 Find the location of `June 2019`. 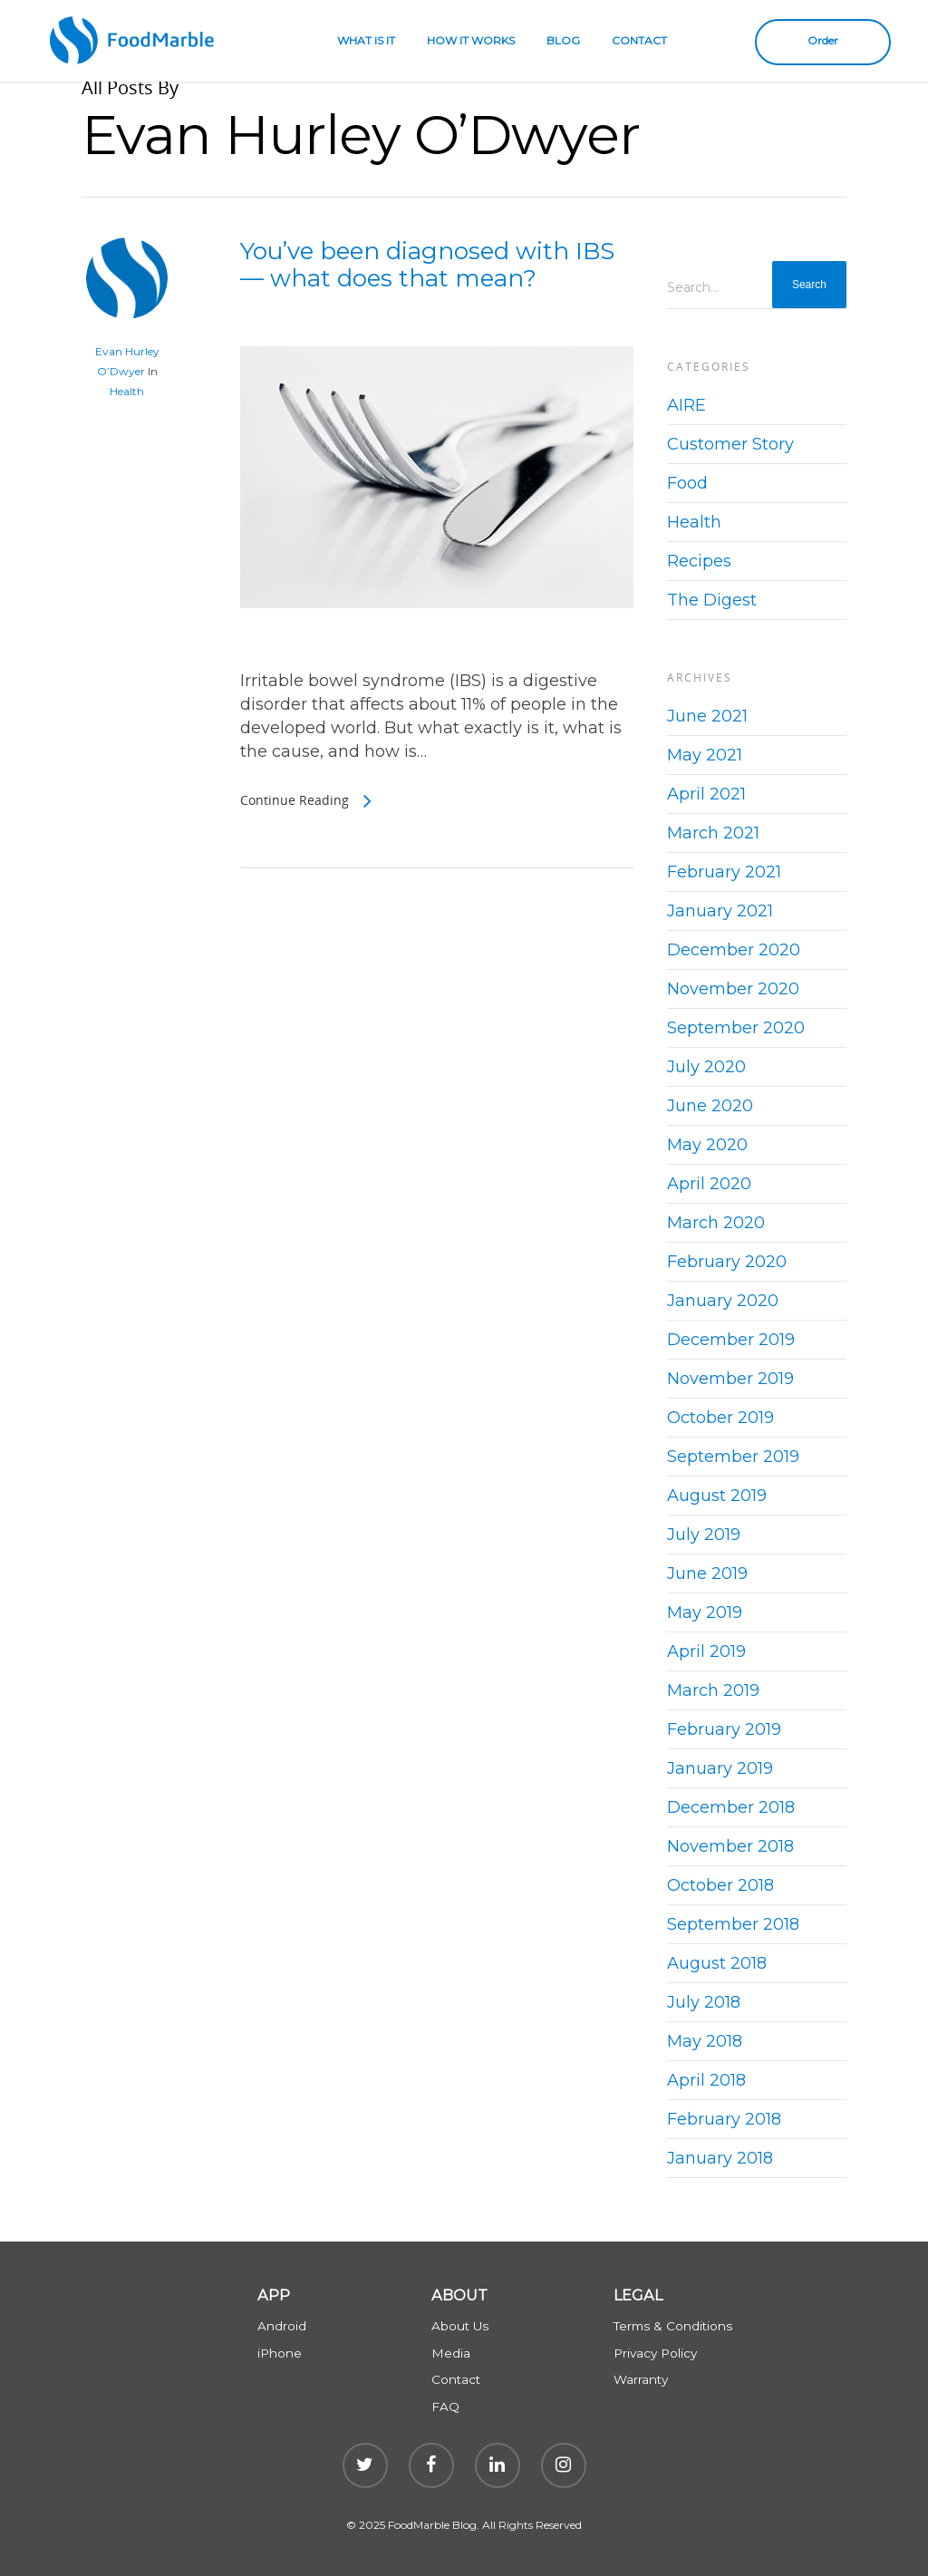

June 2019 is located at coordinates (707, 1573).